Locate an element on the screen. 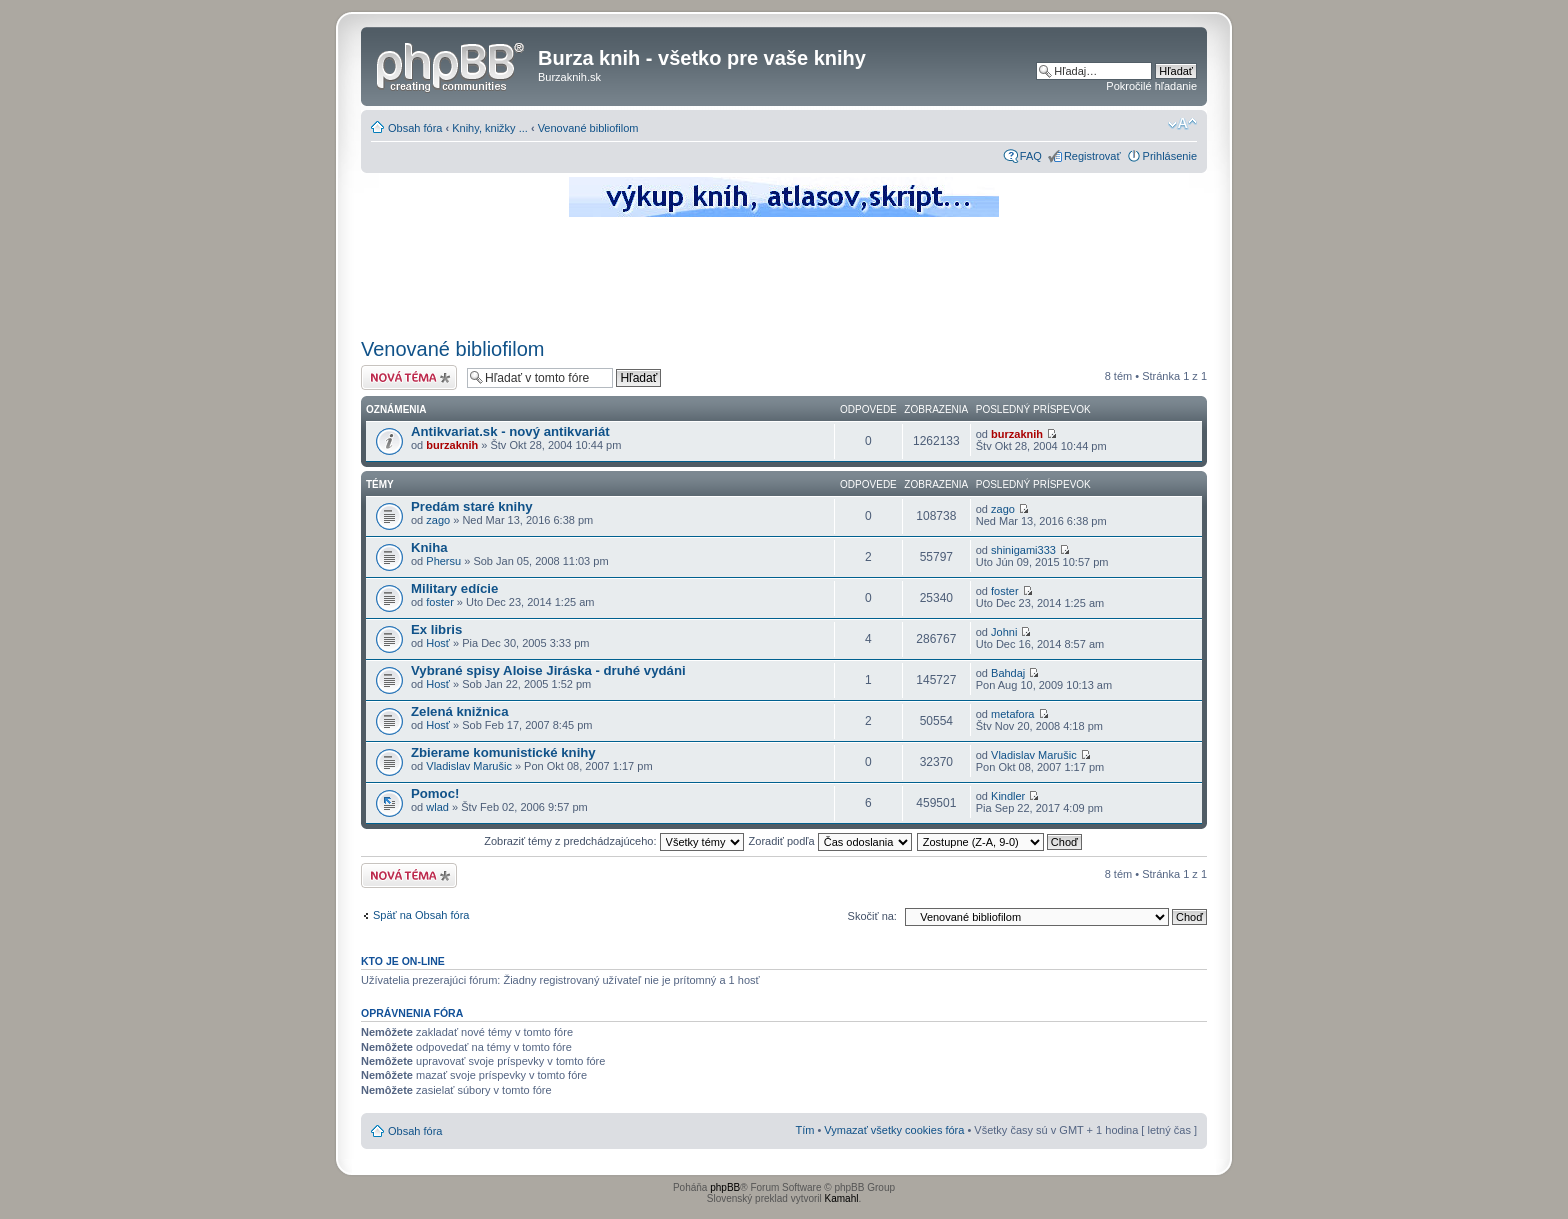 Image resolution: width=1568 pixels, height=1219 pixels. Prihlásenie is located at coordinates (1170, 156).